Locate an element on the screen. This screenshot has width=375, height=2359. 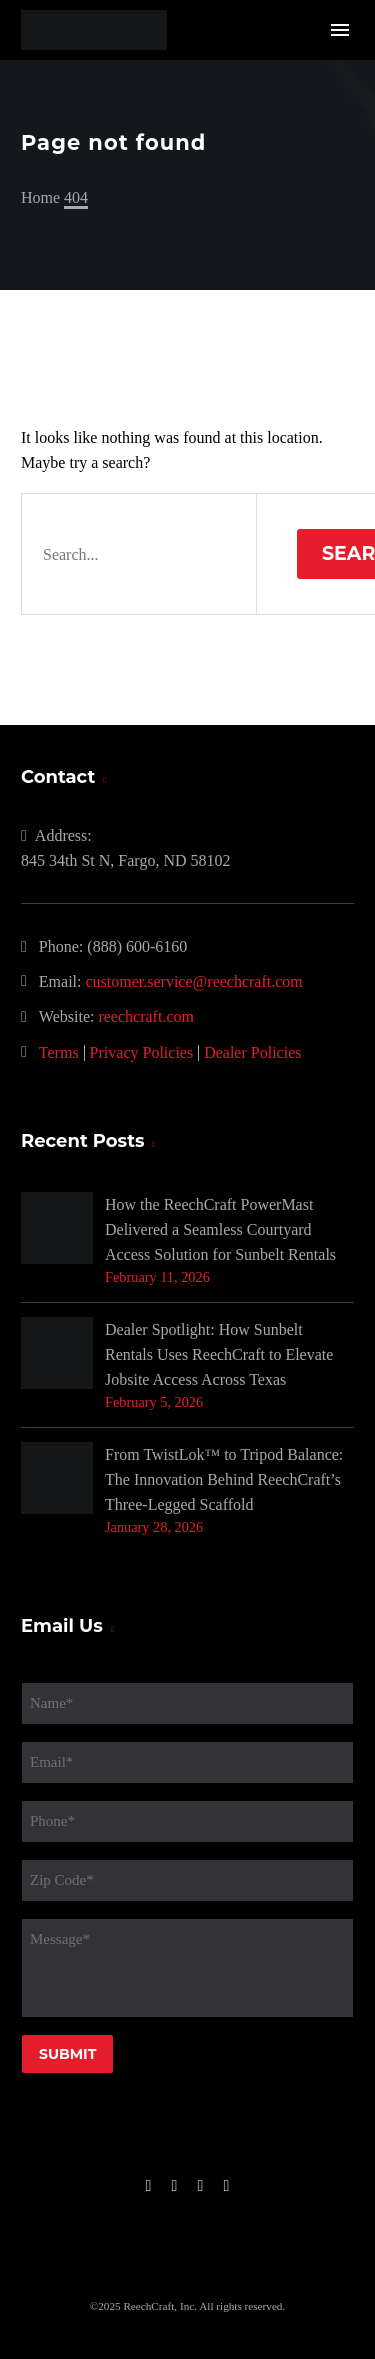
Dealer Spotlight: How Sunbelt Rentals Uses ReechCraft to Elevate Jobsite Access Across Texas is located at coordinates (219, 1354).